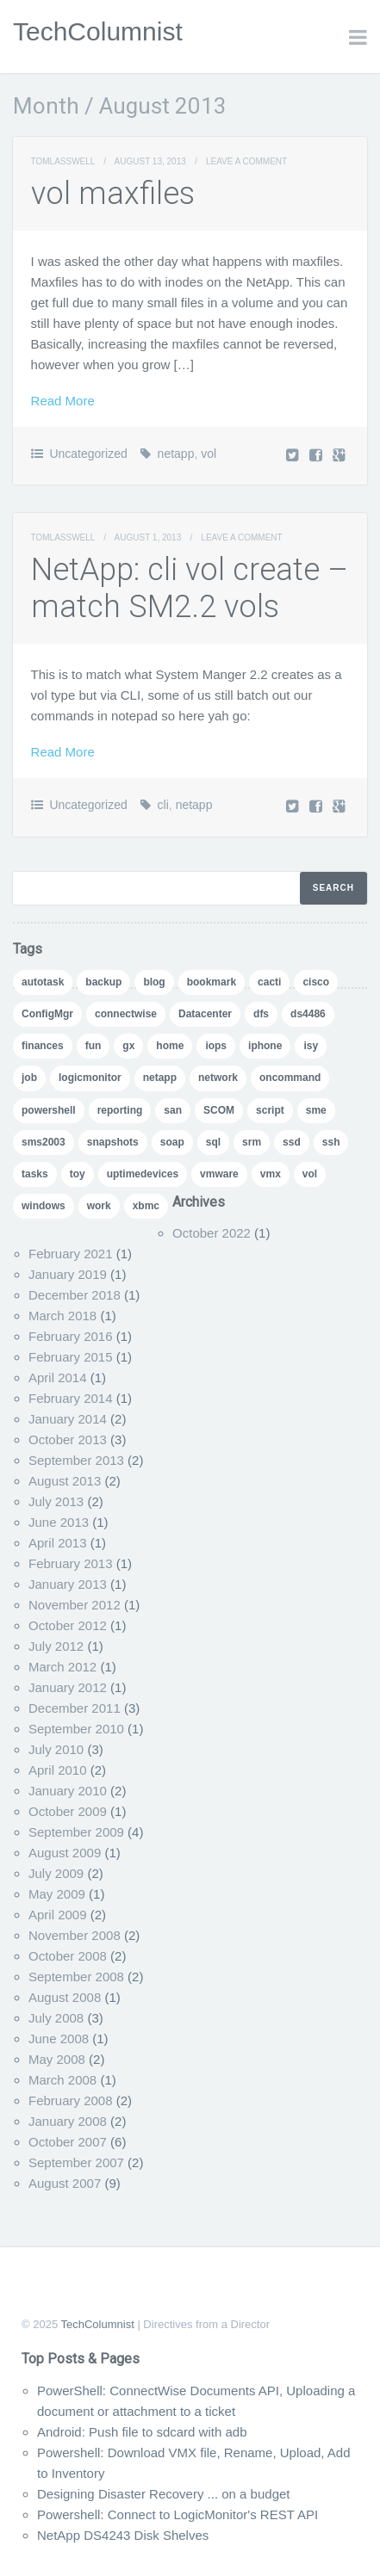 The image size is (380, 2576). What do you see at coordinates (113, 194) in the screenshot?
I see `vol maxfiles` at bounding box center [113, 194].